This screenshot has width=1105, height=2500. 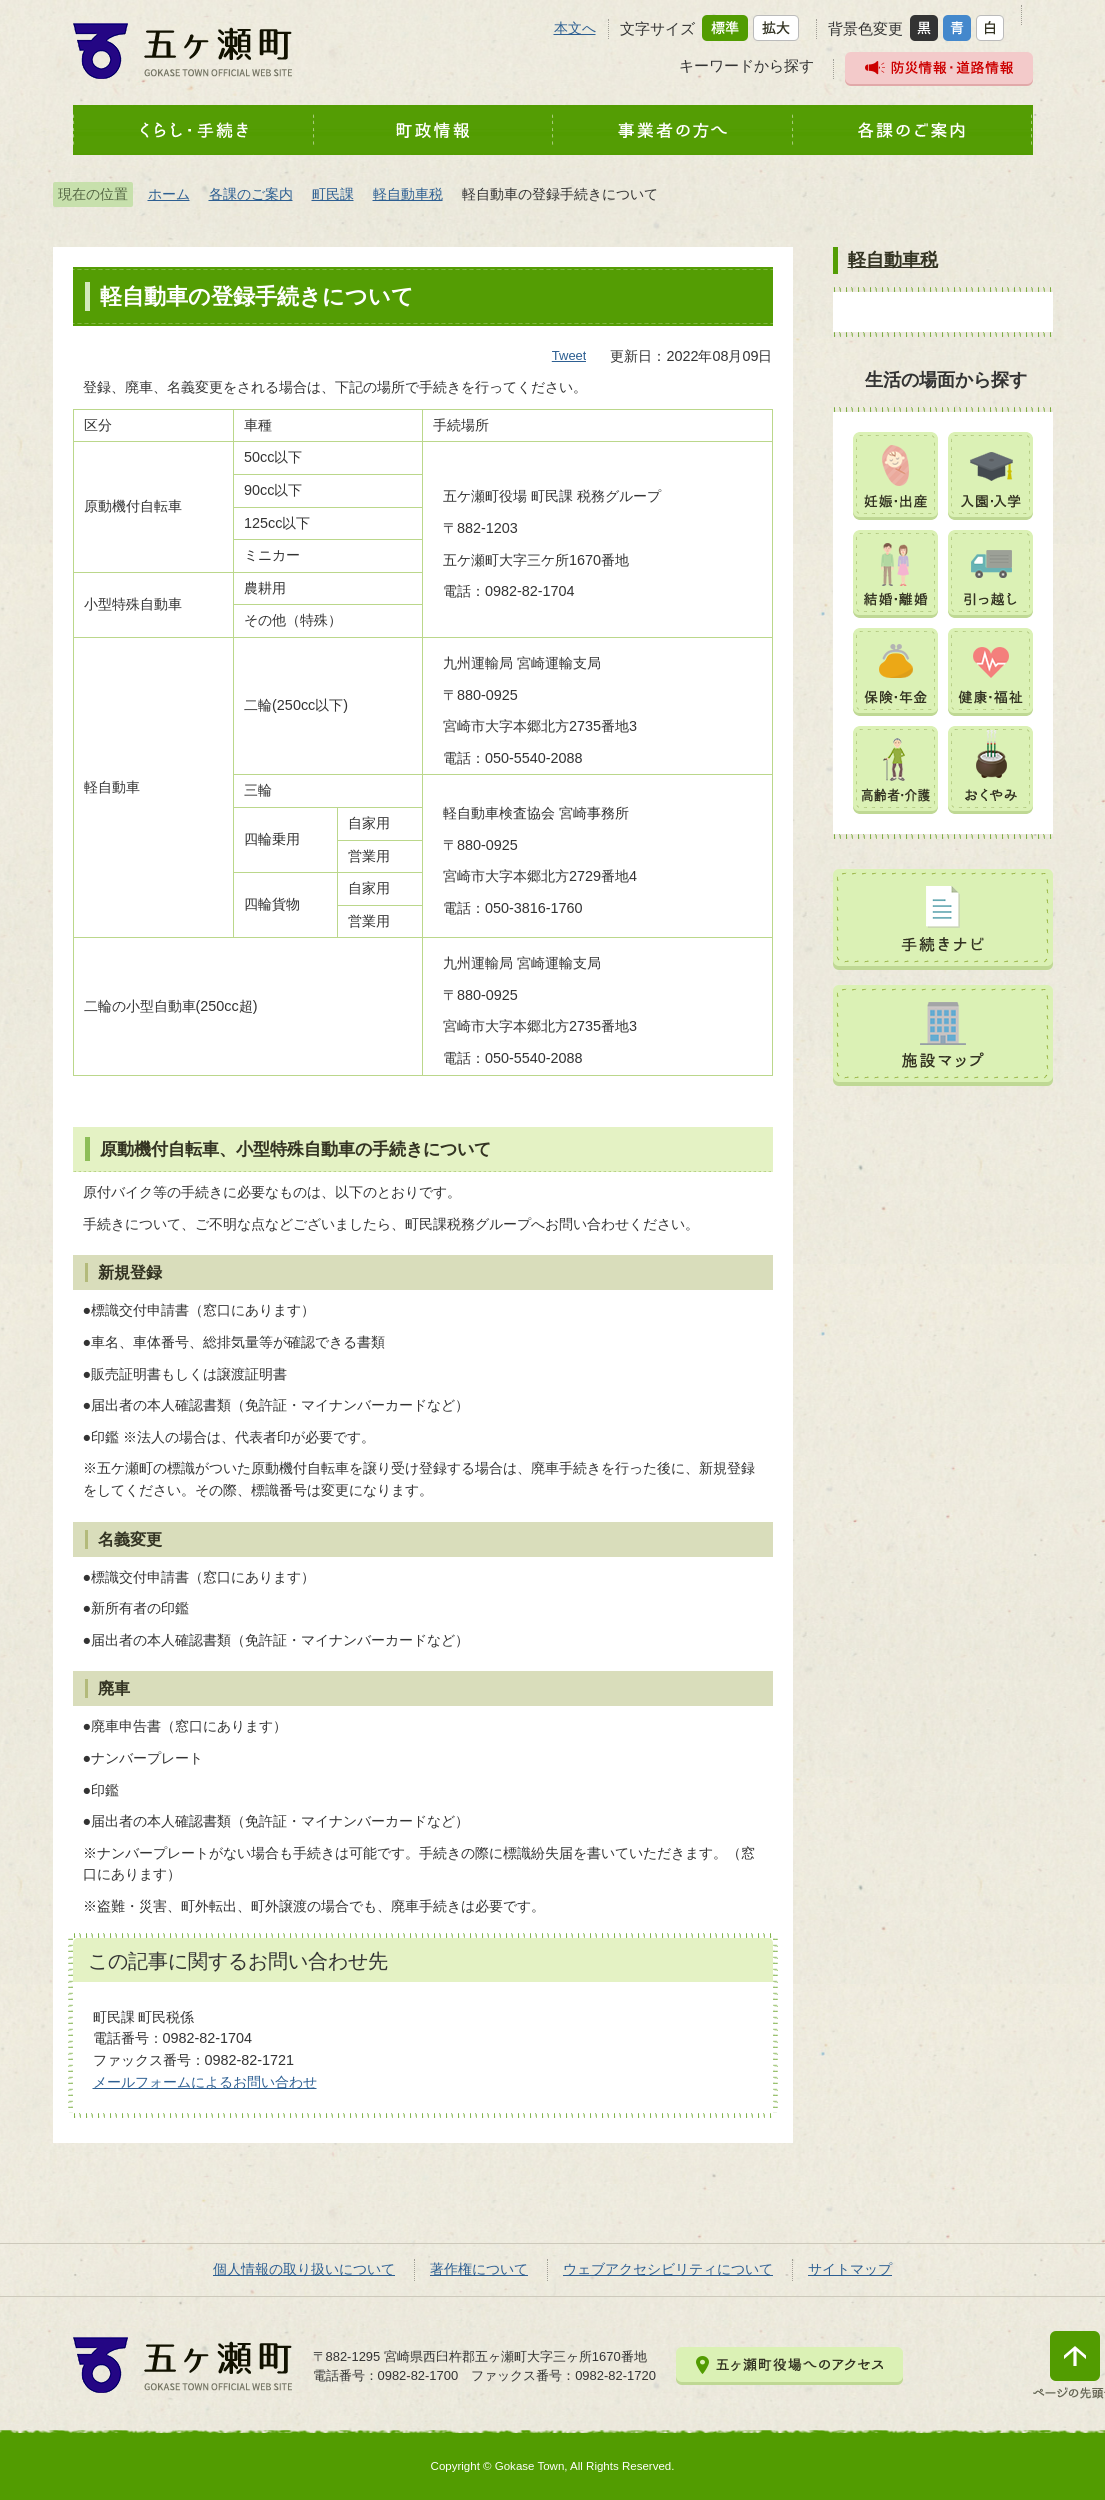 I want to click on 各課のご案内, so click(x=251, y=194).